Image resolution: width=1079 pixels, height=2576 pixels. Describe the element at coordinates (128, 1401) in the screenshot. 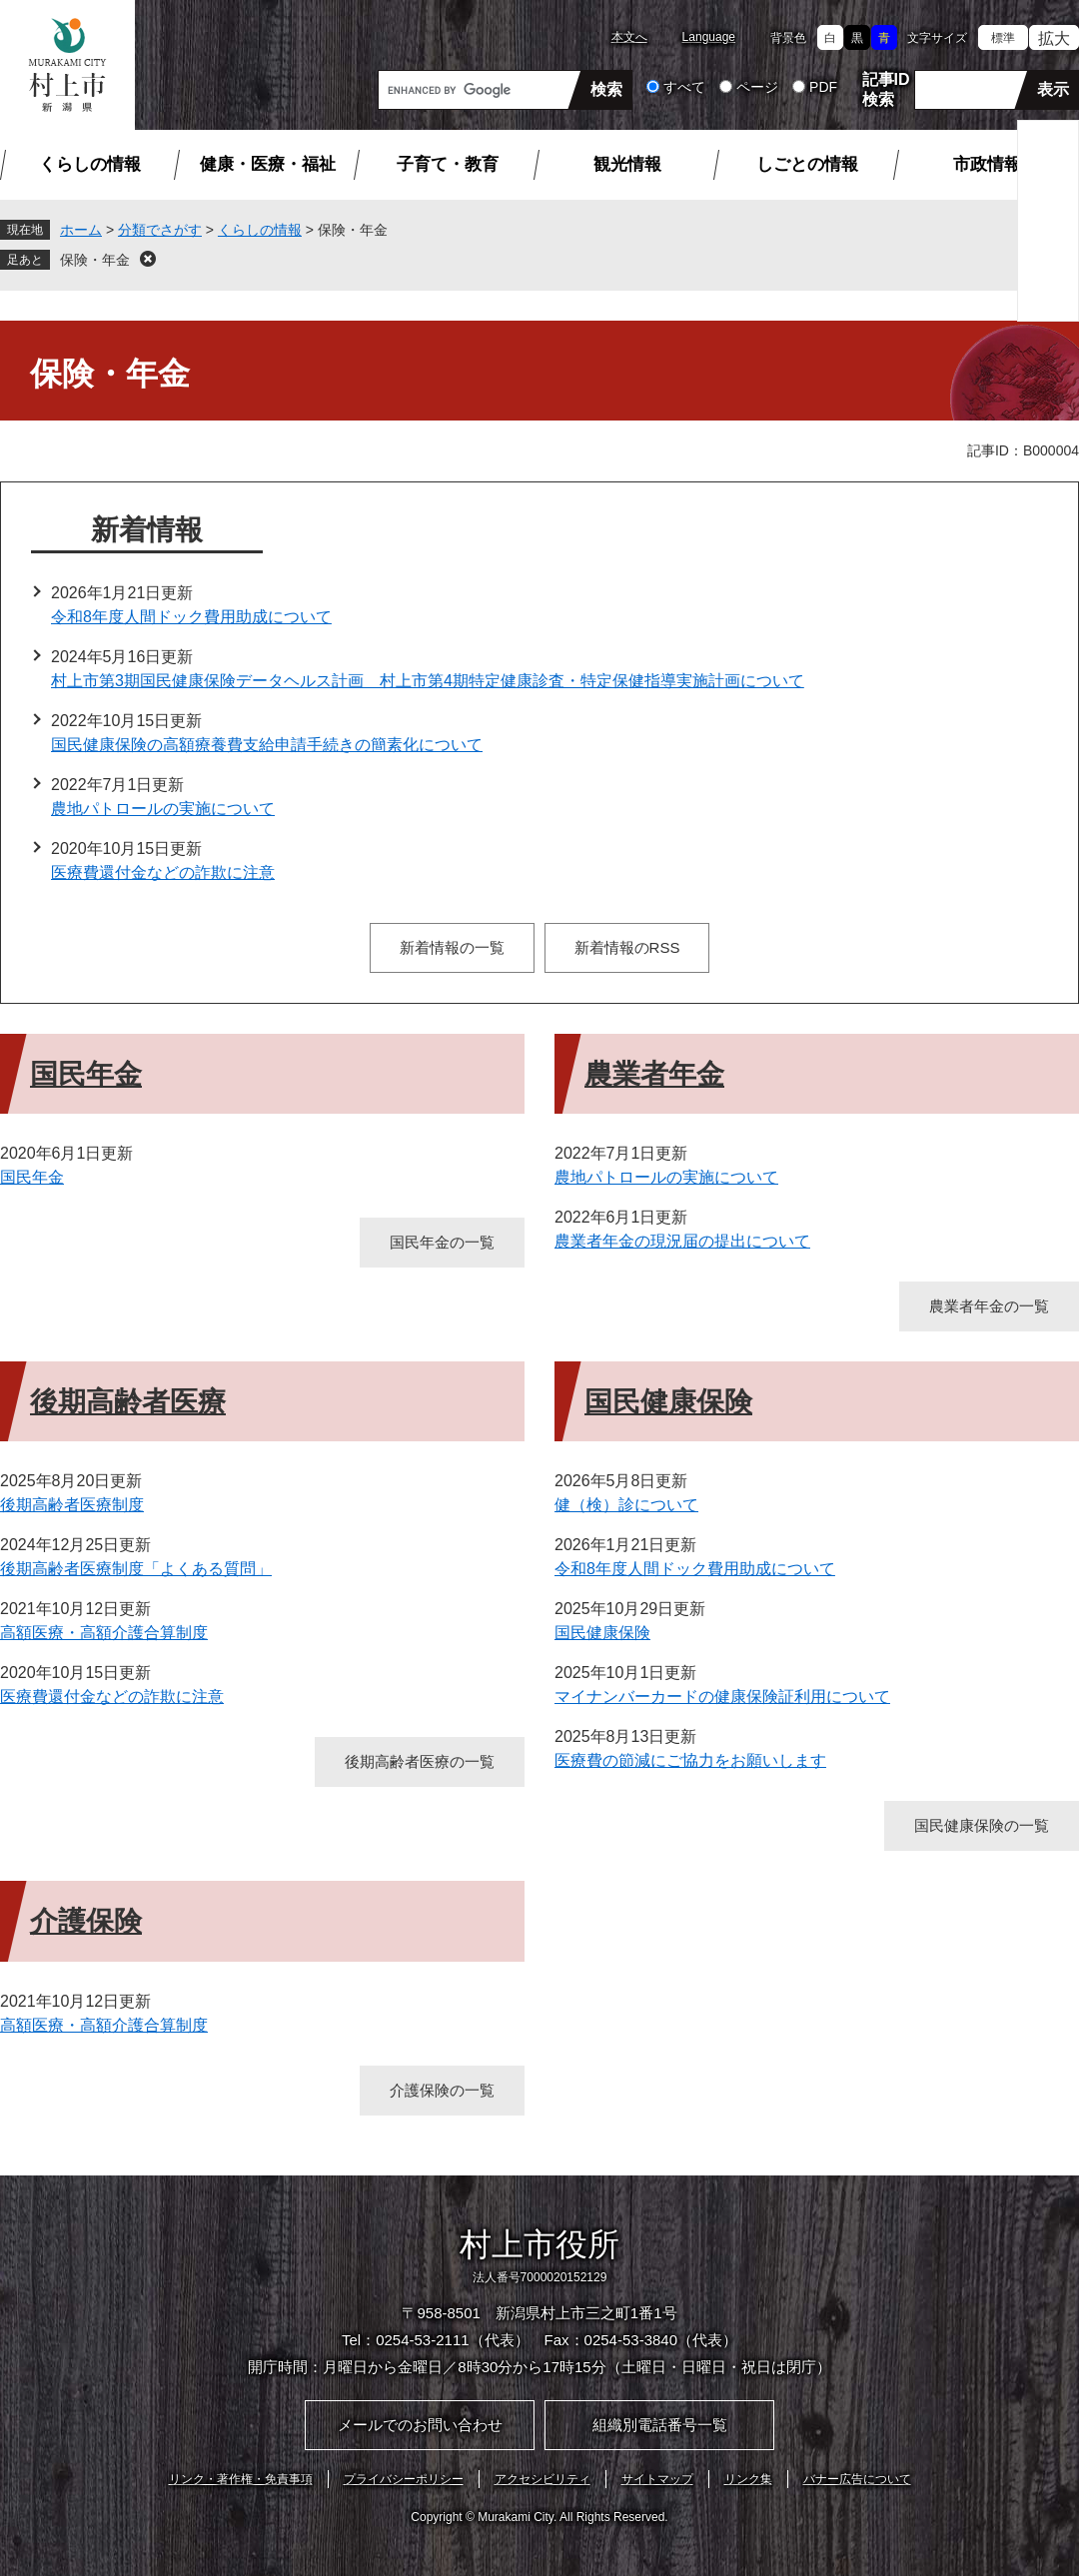

I see `後期高齢者医療` at that location.